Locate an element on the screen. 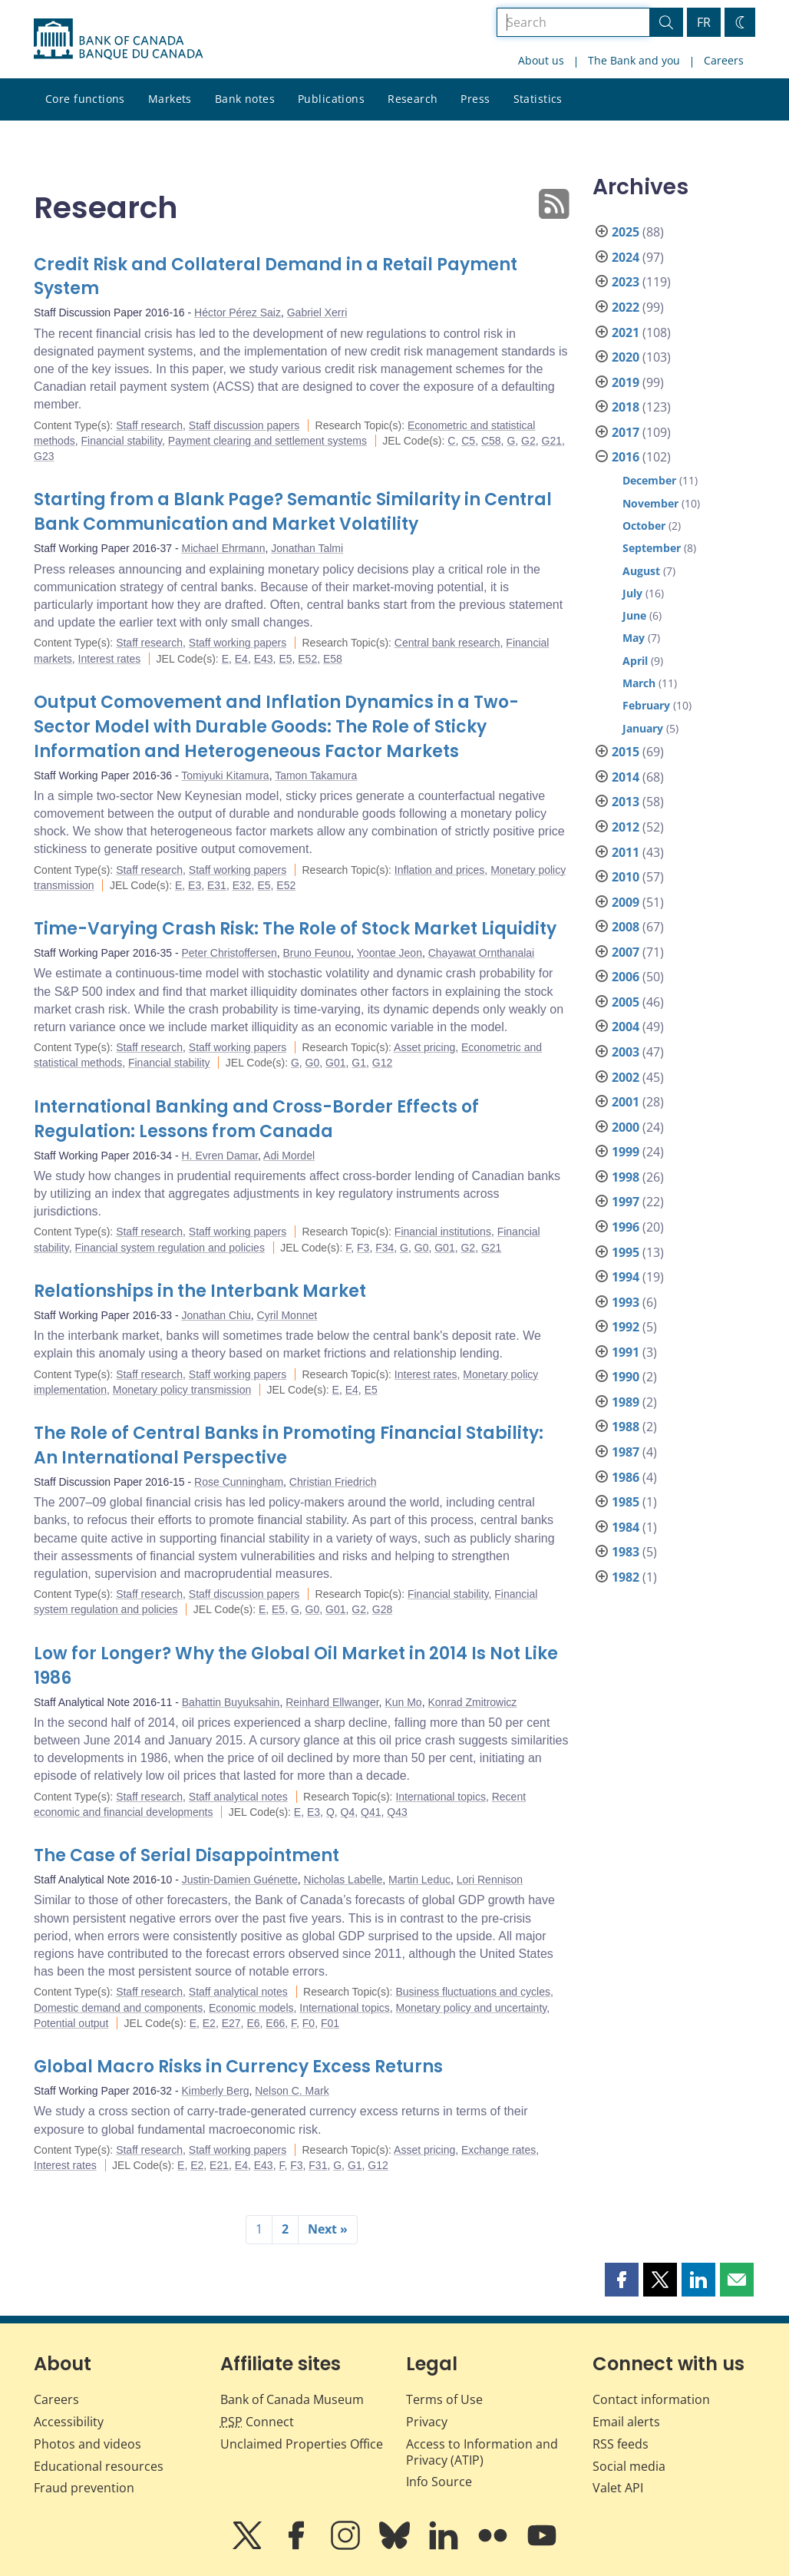 Image resolution: width=789 pixels, height=2576 pixels. Staff discussion papers is located at coordinates (244, 425).